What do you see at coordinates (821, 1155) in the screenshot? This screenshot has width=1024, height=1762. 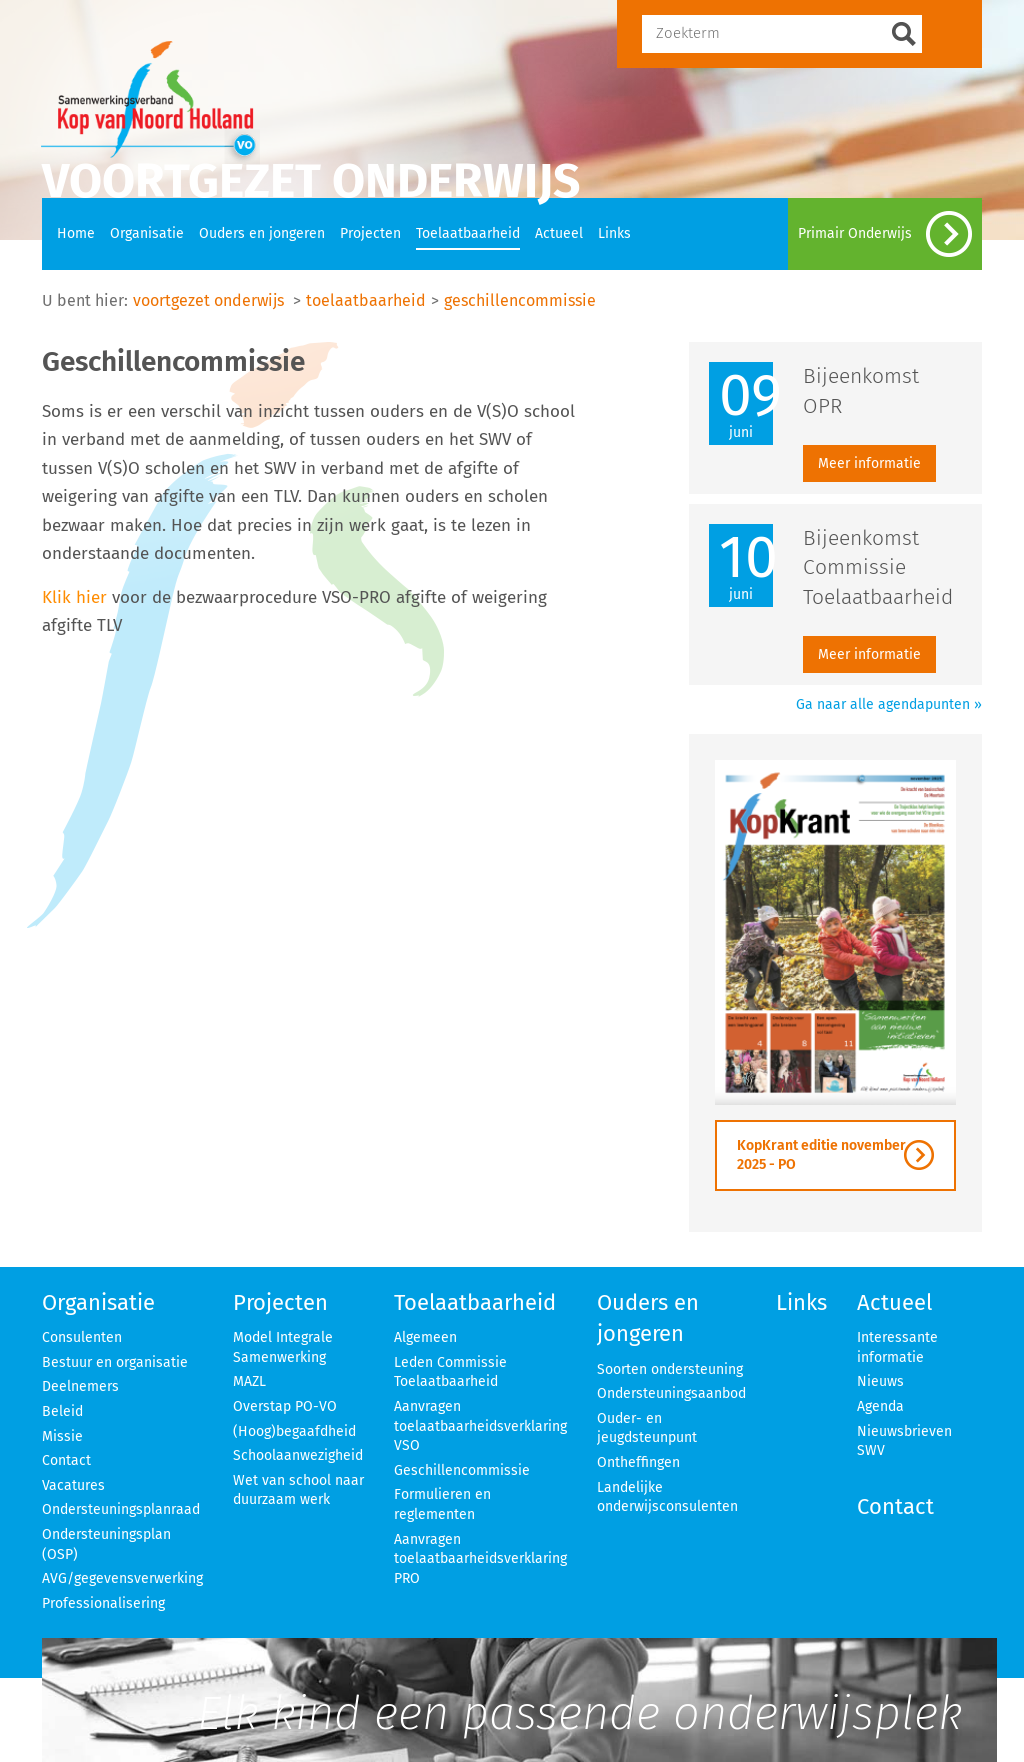 I see `KopKrant editie november 2025 - PO` at bounding box center [821, 1155].